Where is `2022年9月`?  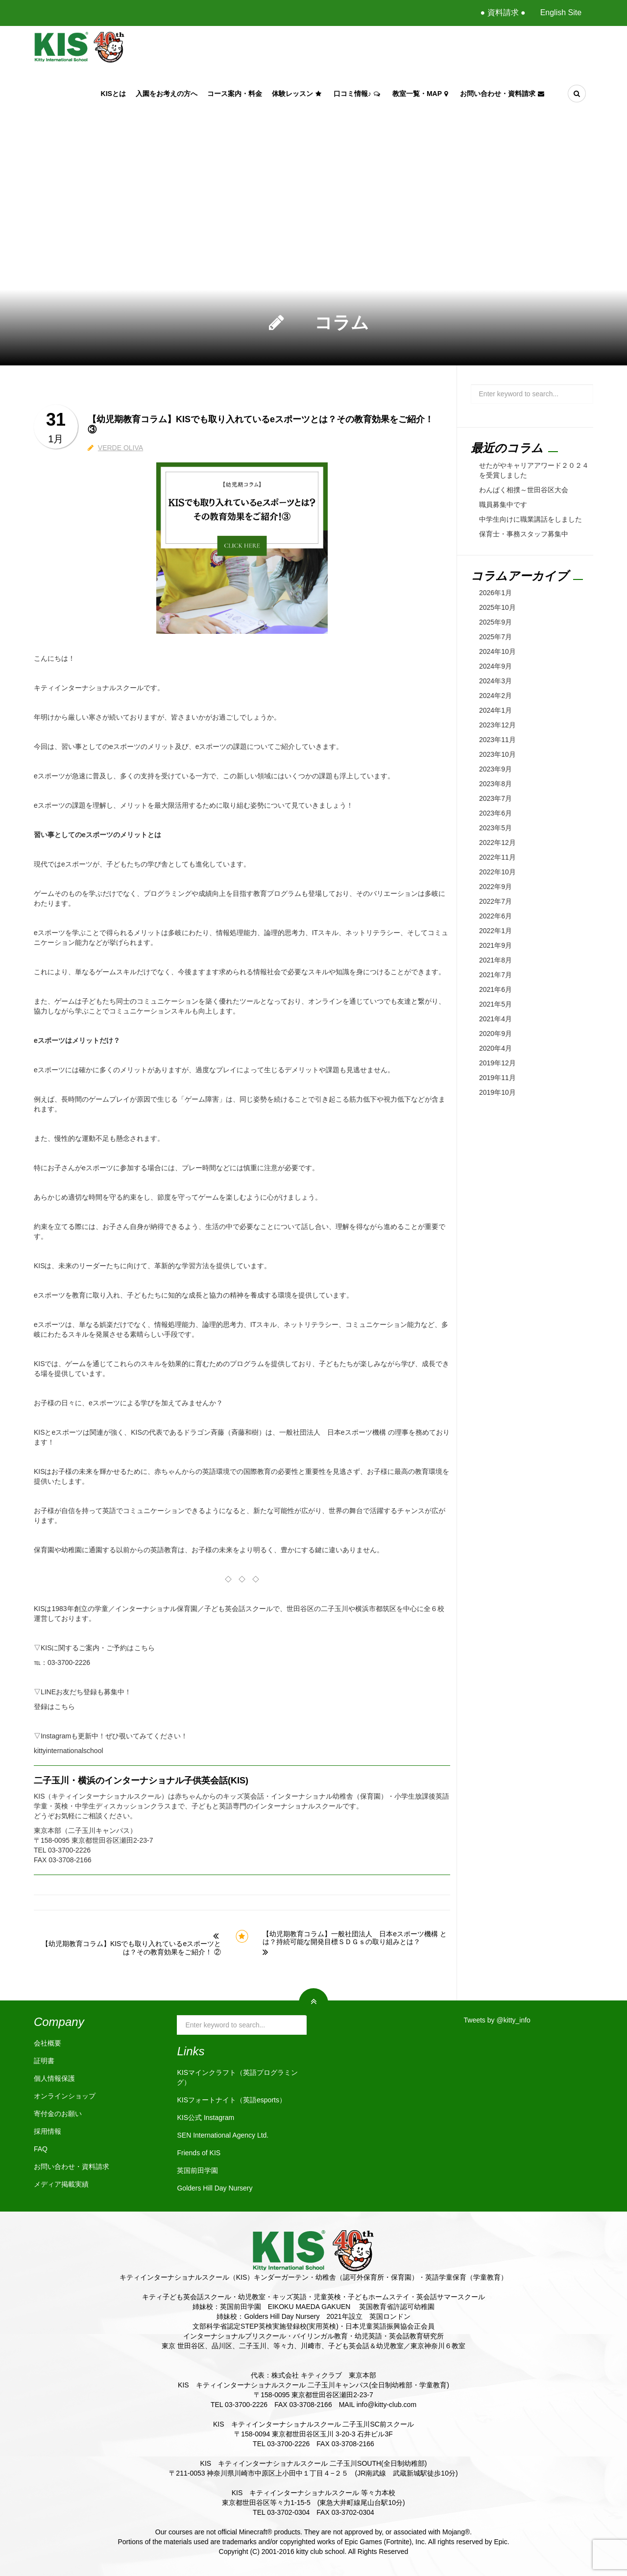
2022年9月 is located at coordinates (495, 887).